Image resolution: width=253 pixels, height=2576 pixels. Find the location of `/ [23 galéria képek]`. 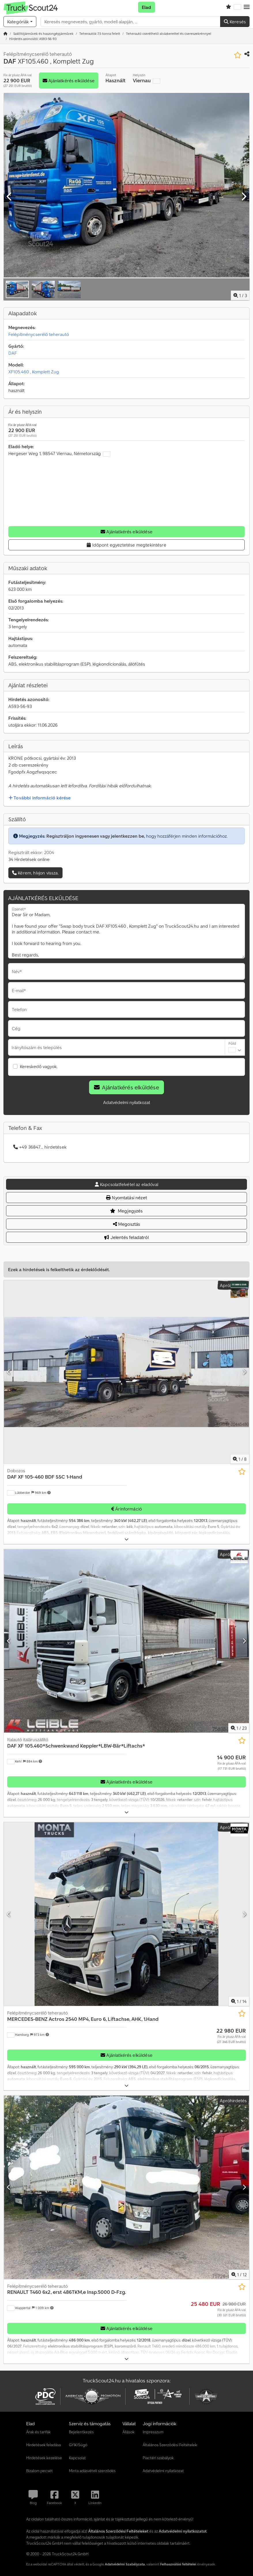

/ [23 galéria képek] is located at coordinates (239, 1728).